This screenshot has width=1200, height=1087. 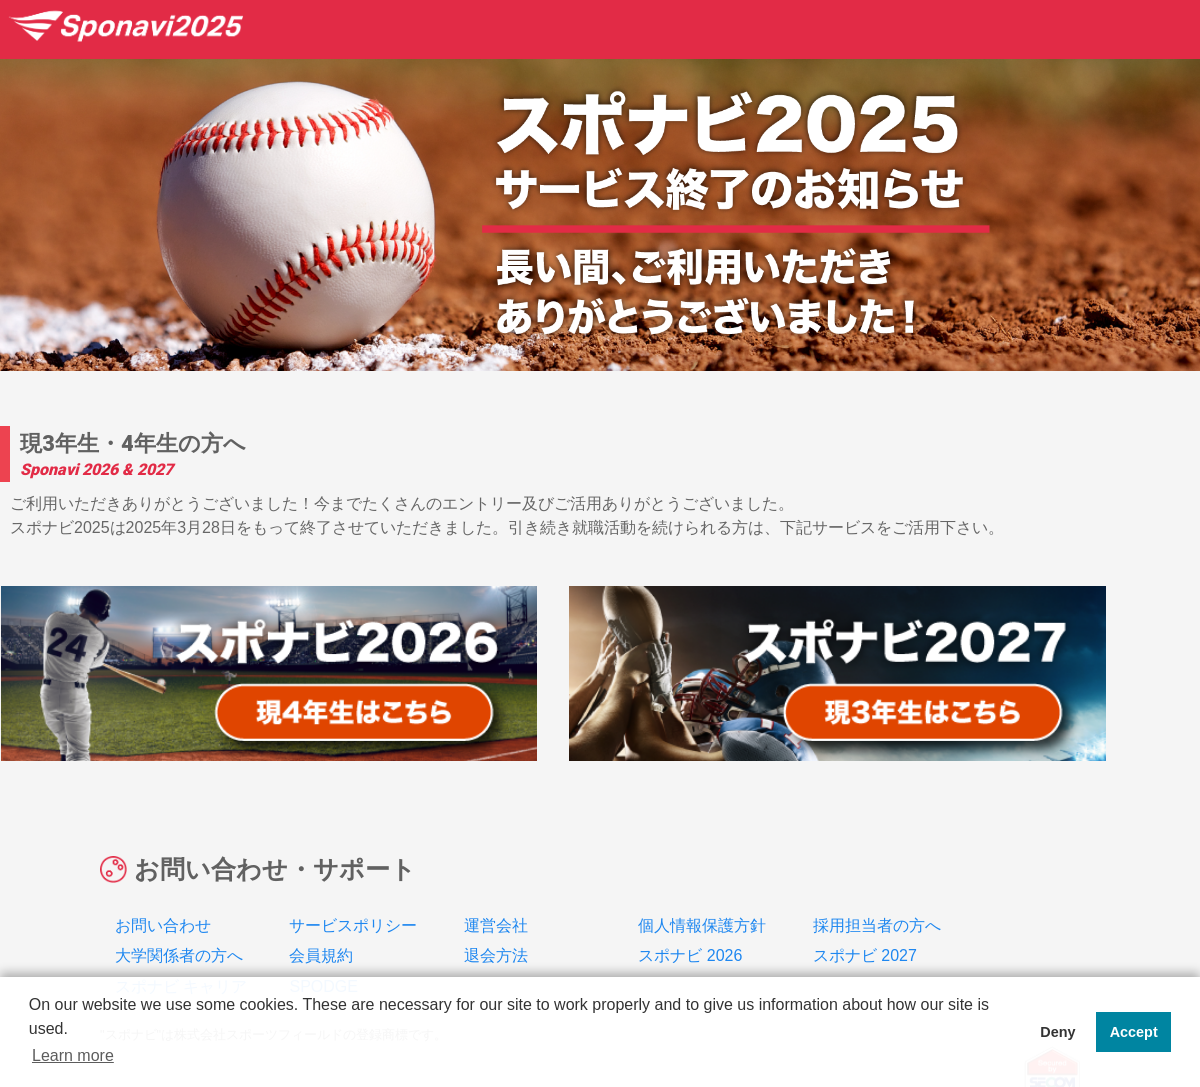 I want to click on Learn more [button], so click(x=73, y=1055).